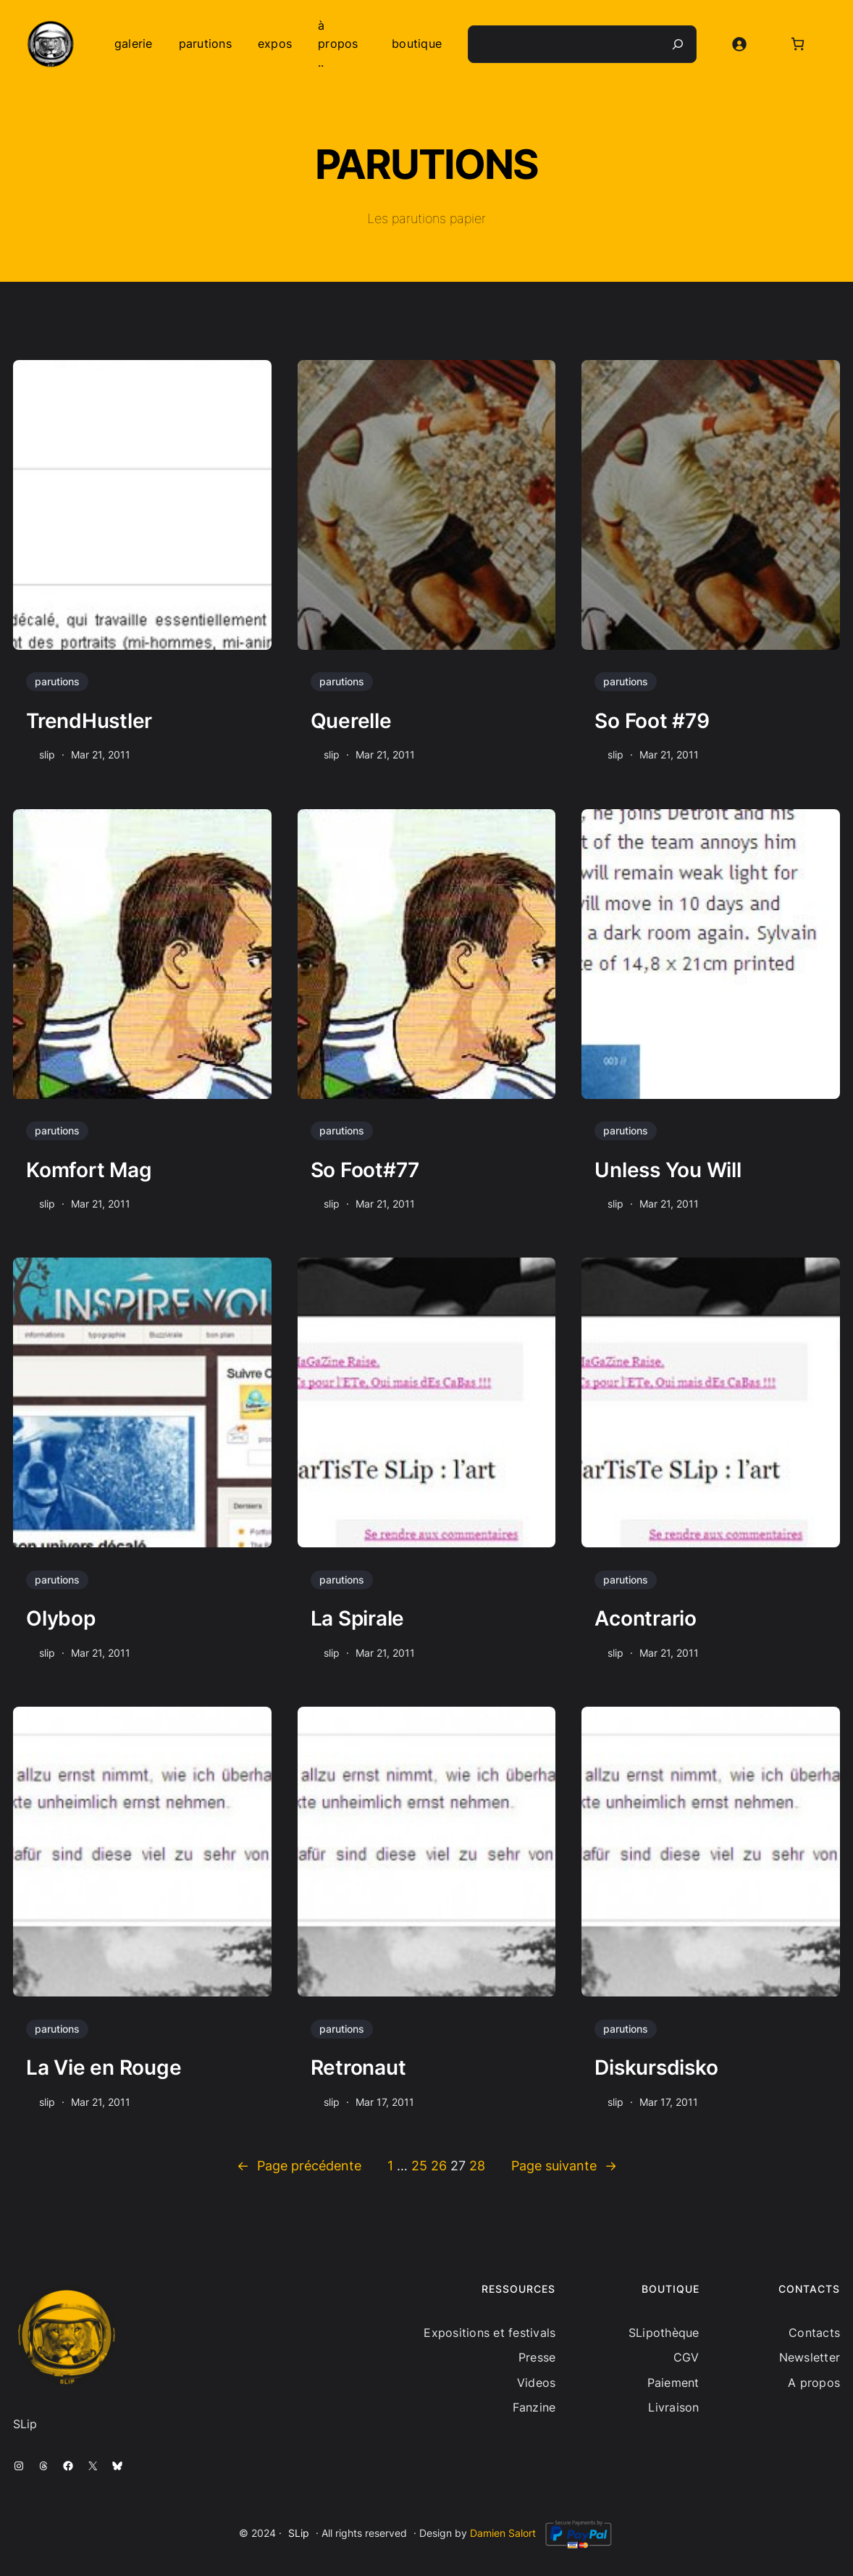 This screenshot has height=2576, width=853. What do you see at coordinates (299, 2166) in the screenshot?
I see `Page précédente` at bounding box center [299, 2166].